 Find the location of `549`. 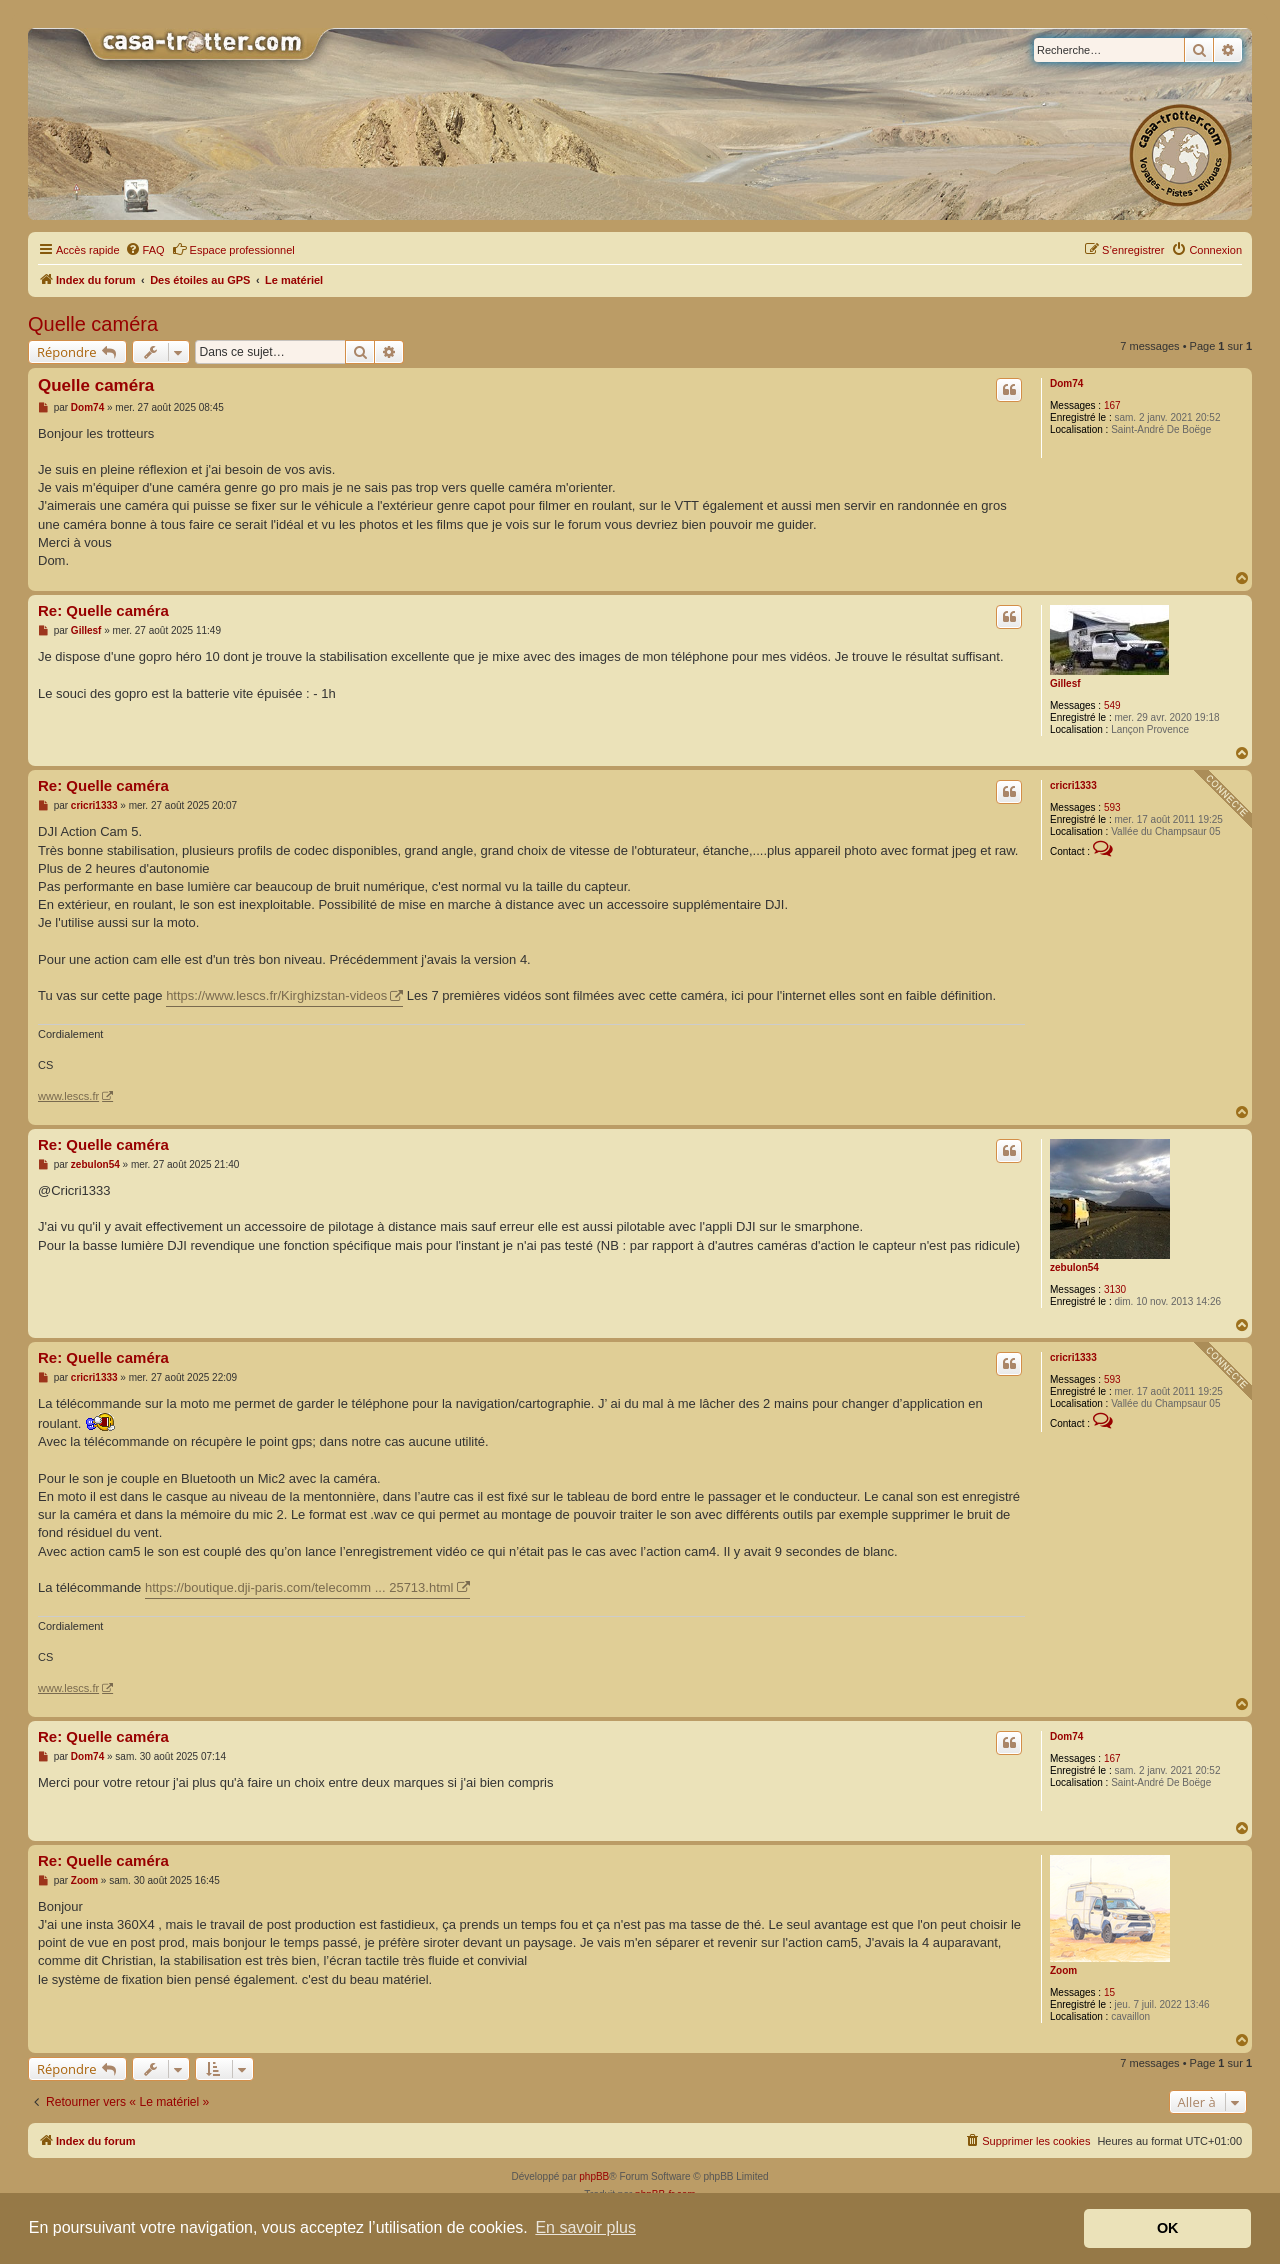

549 is located at coordinates (1112, 705).